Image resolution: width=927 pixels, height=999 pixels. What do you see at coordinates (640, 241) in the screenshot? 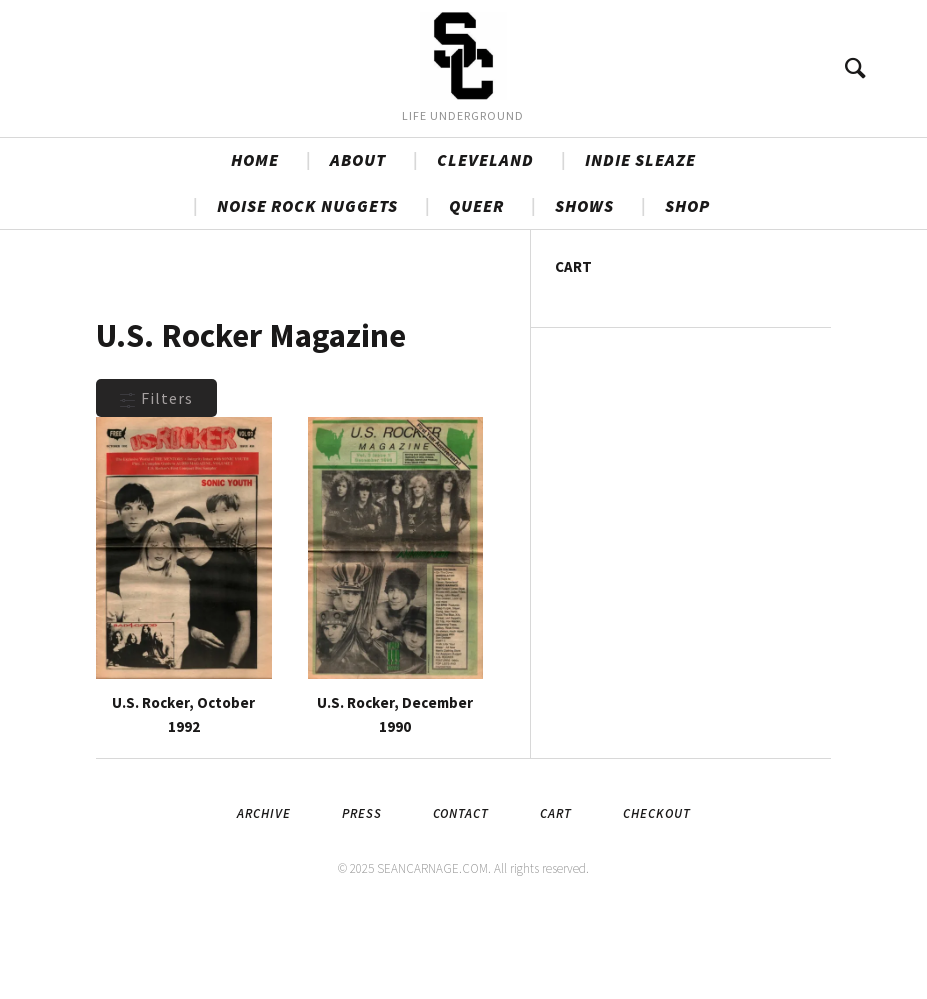
I see `INDIE SLEAZE` at bounding box center [640, 241].